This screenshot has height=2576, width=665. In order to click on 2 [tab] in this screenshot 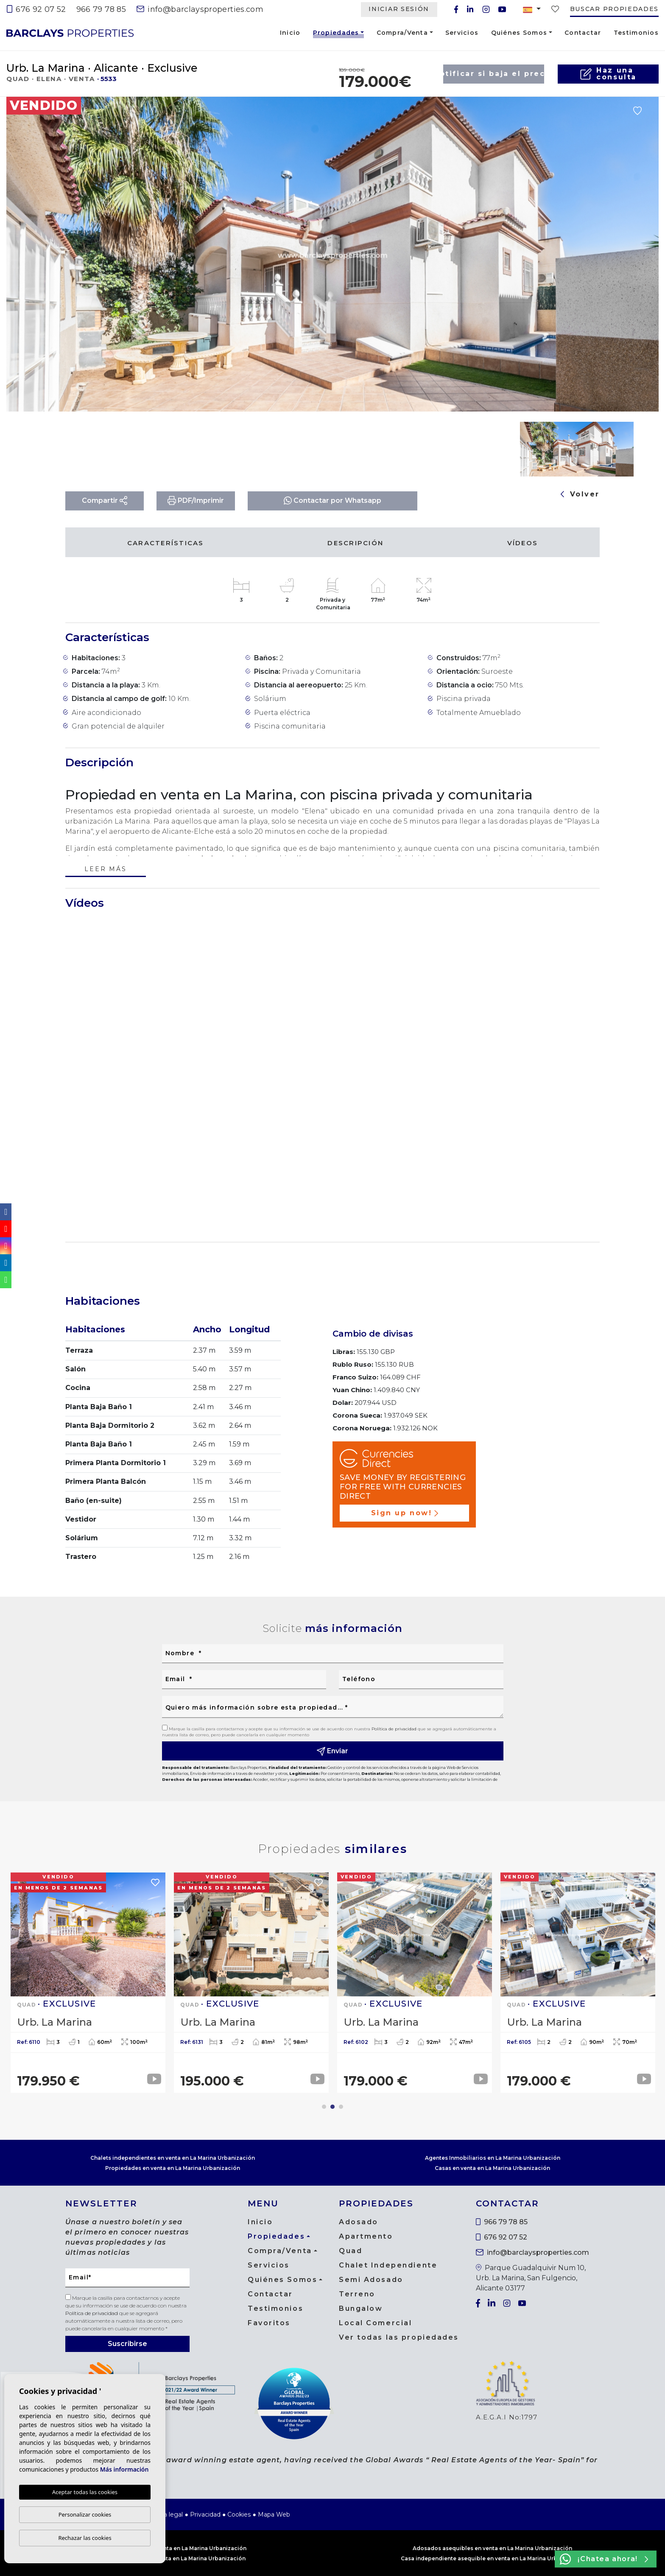, I will do `click(332, 2107)`.